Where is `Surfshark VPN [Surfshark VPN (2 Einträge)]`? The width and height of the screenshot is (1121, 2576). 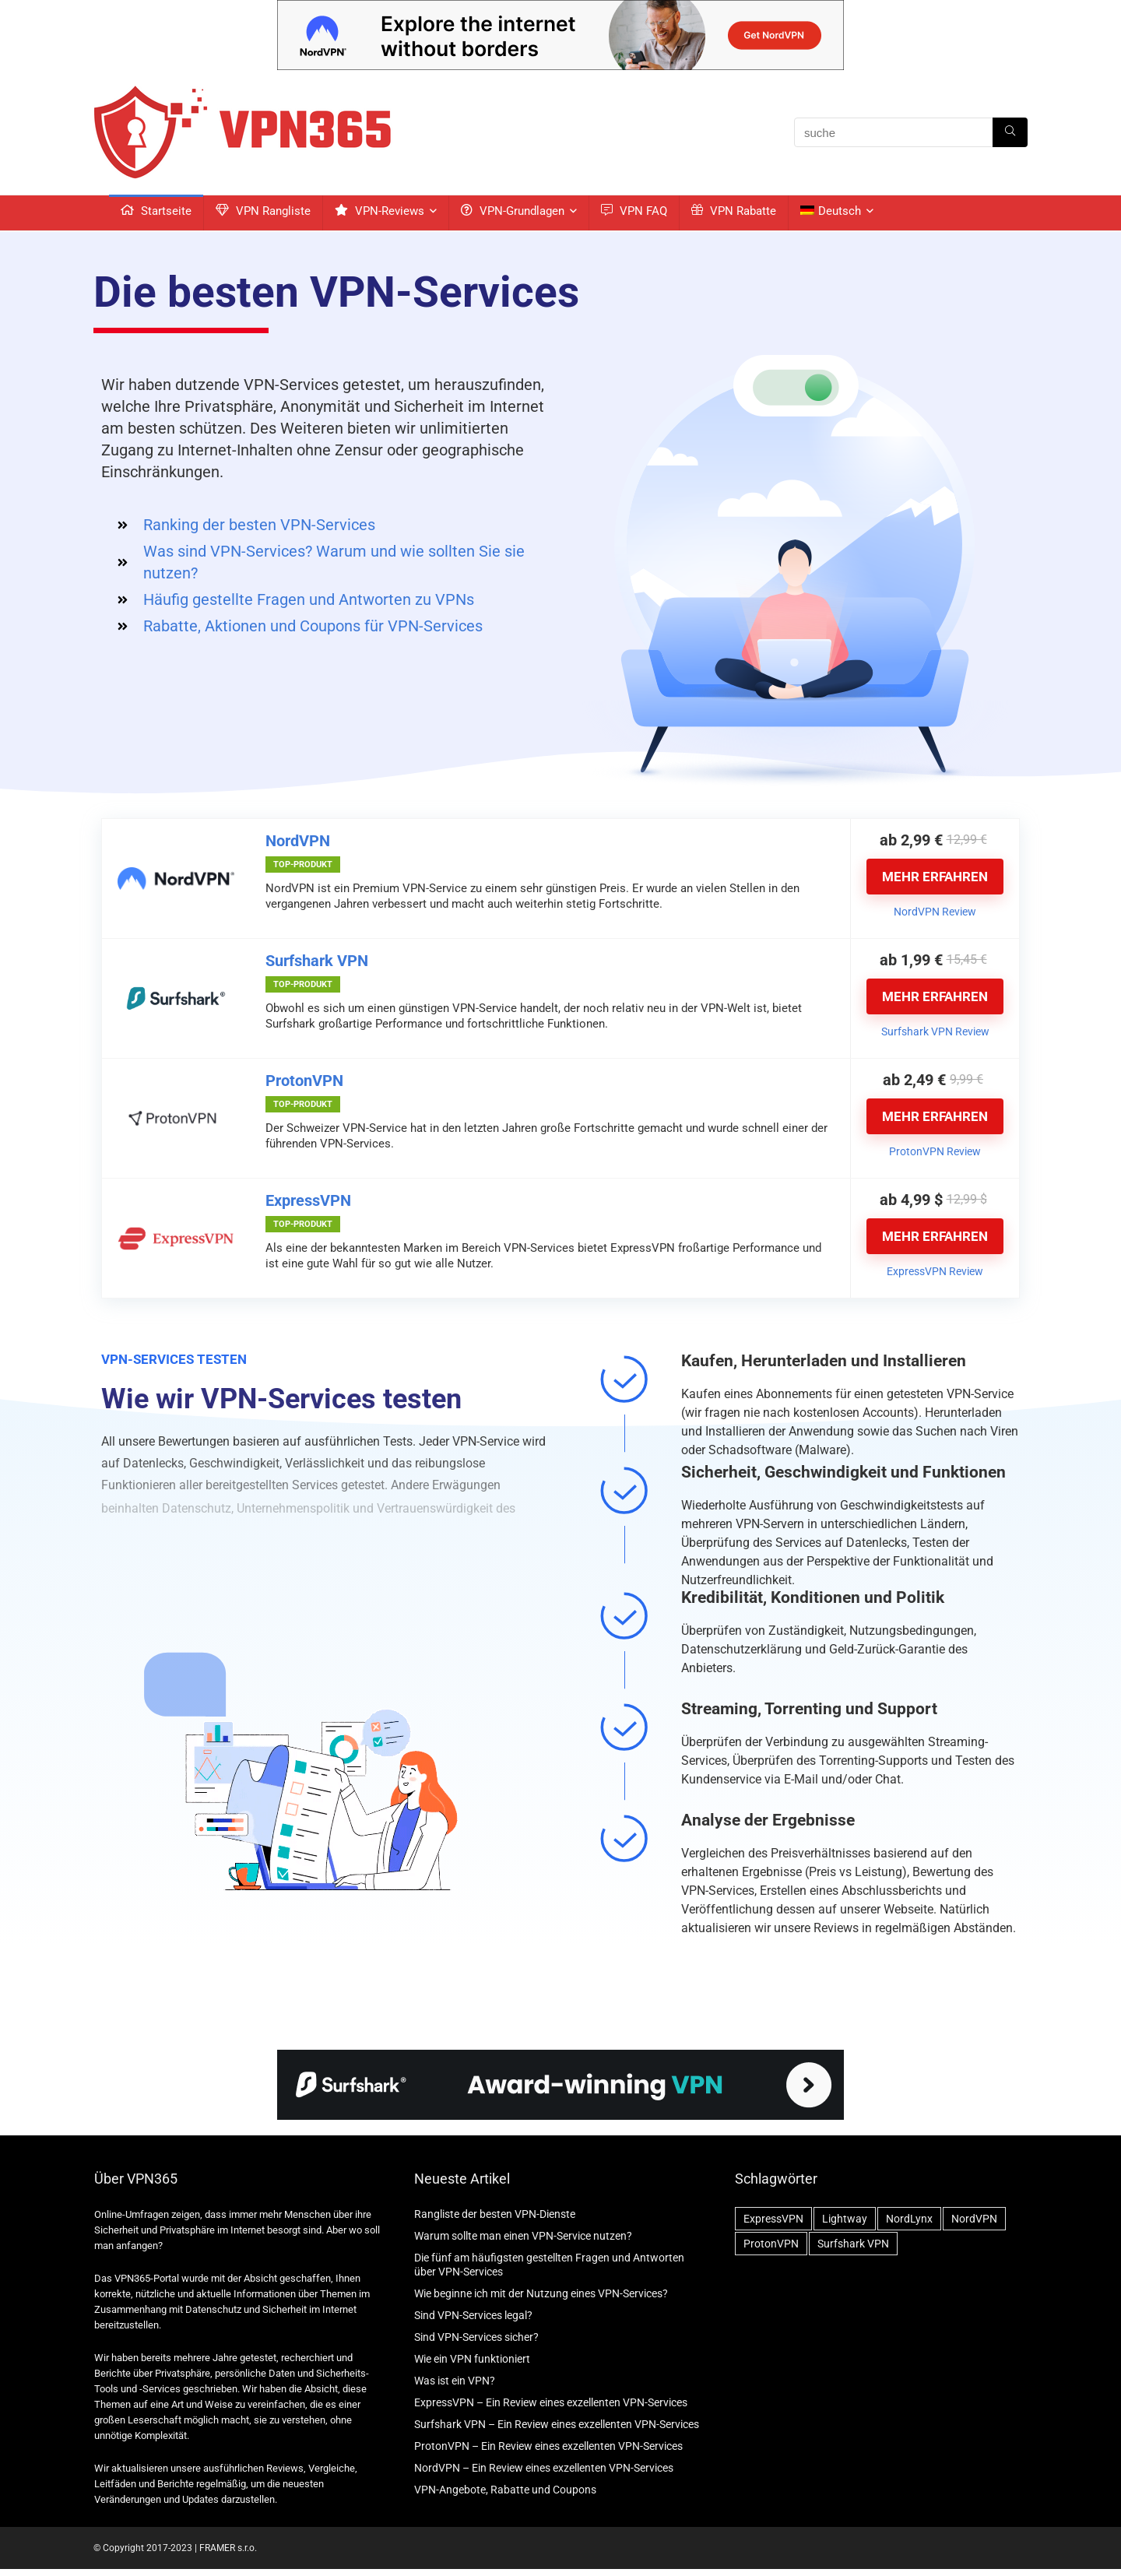
Surfshark VPN [Surfshark VPN (2 Einträge)] is located at coordinates (853, 2243).